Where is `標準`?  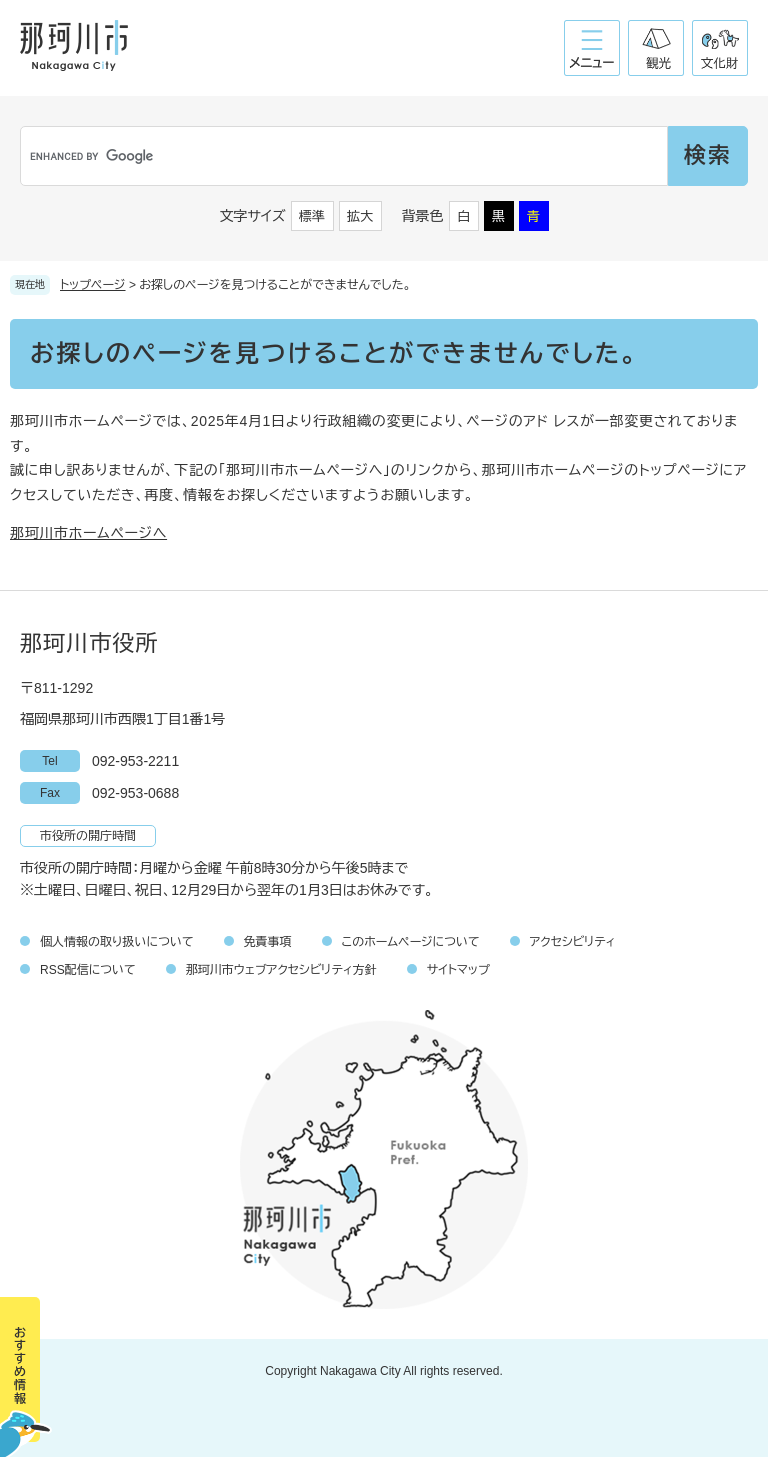
標準 is located at coordinates (312, 216).